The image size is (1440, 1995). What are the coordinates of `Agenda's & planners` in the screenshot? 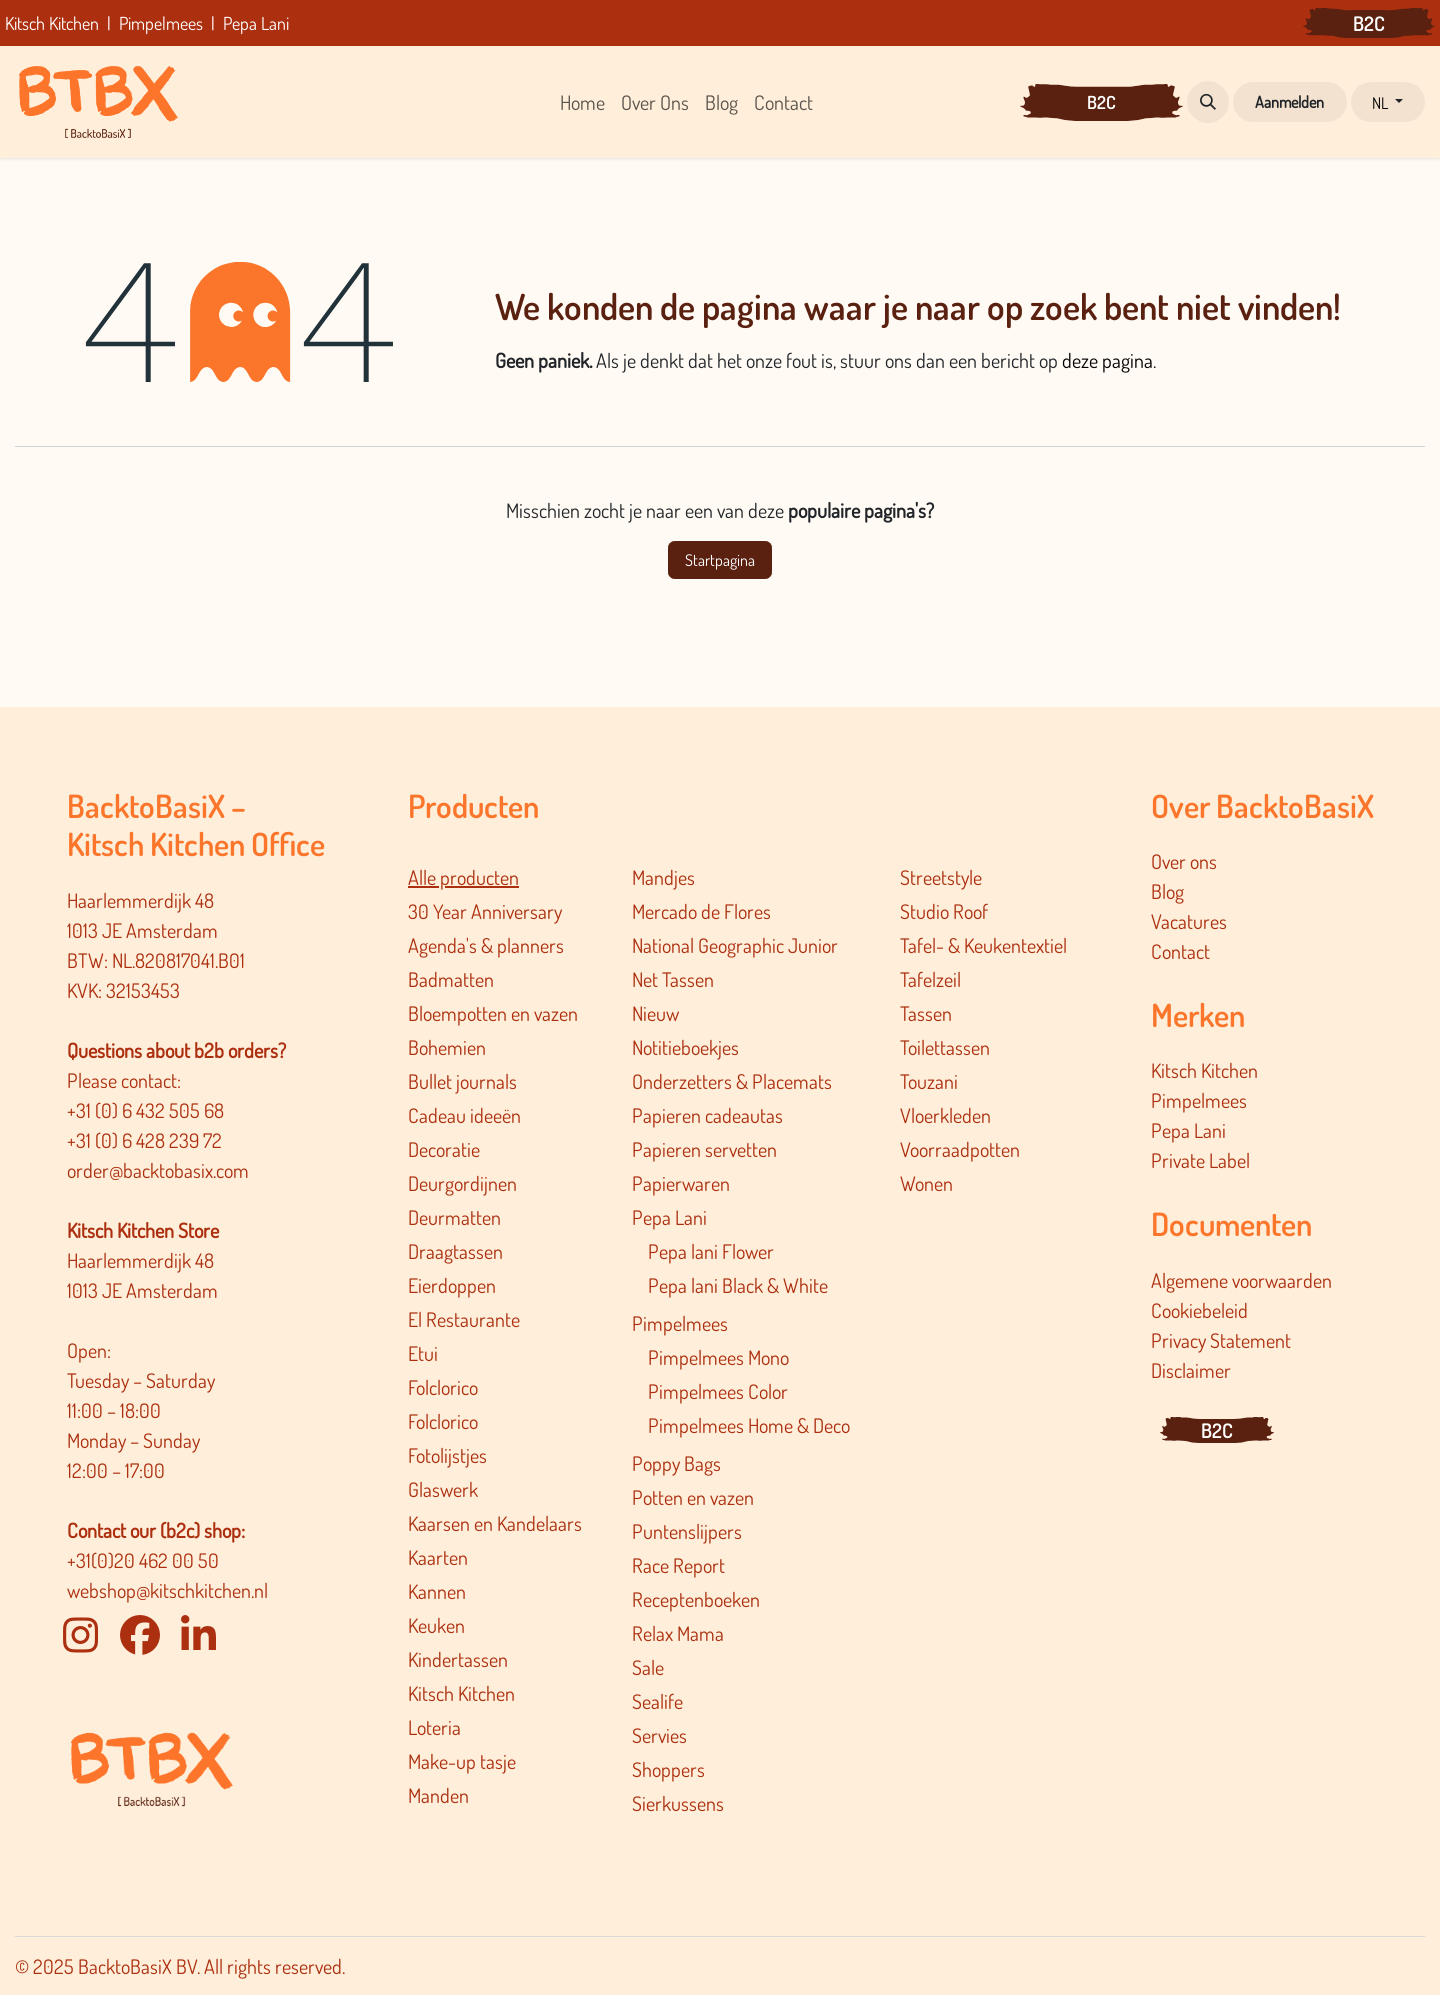 It's located at (486, 945).